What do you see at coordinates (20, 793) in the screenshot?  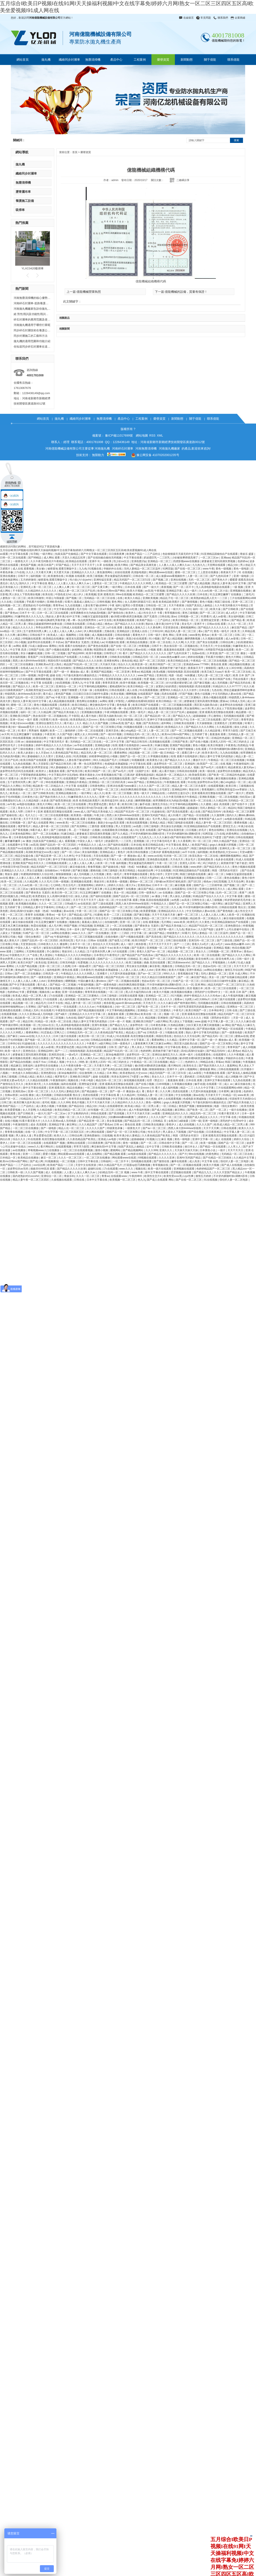 I see `欧美成人一区二区` at bounding box center [20, 793].